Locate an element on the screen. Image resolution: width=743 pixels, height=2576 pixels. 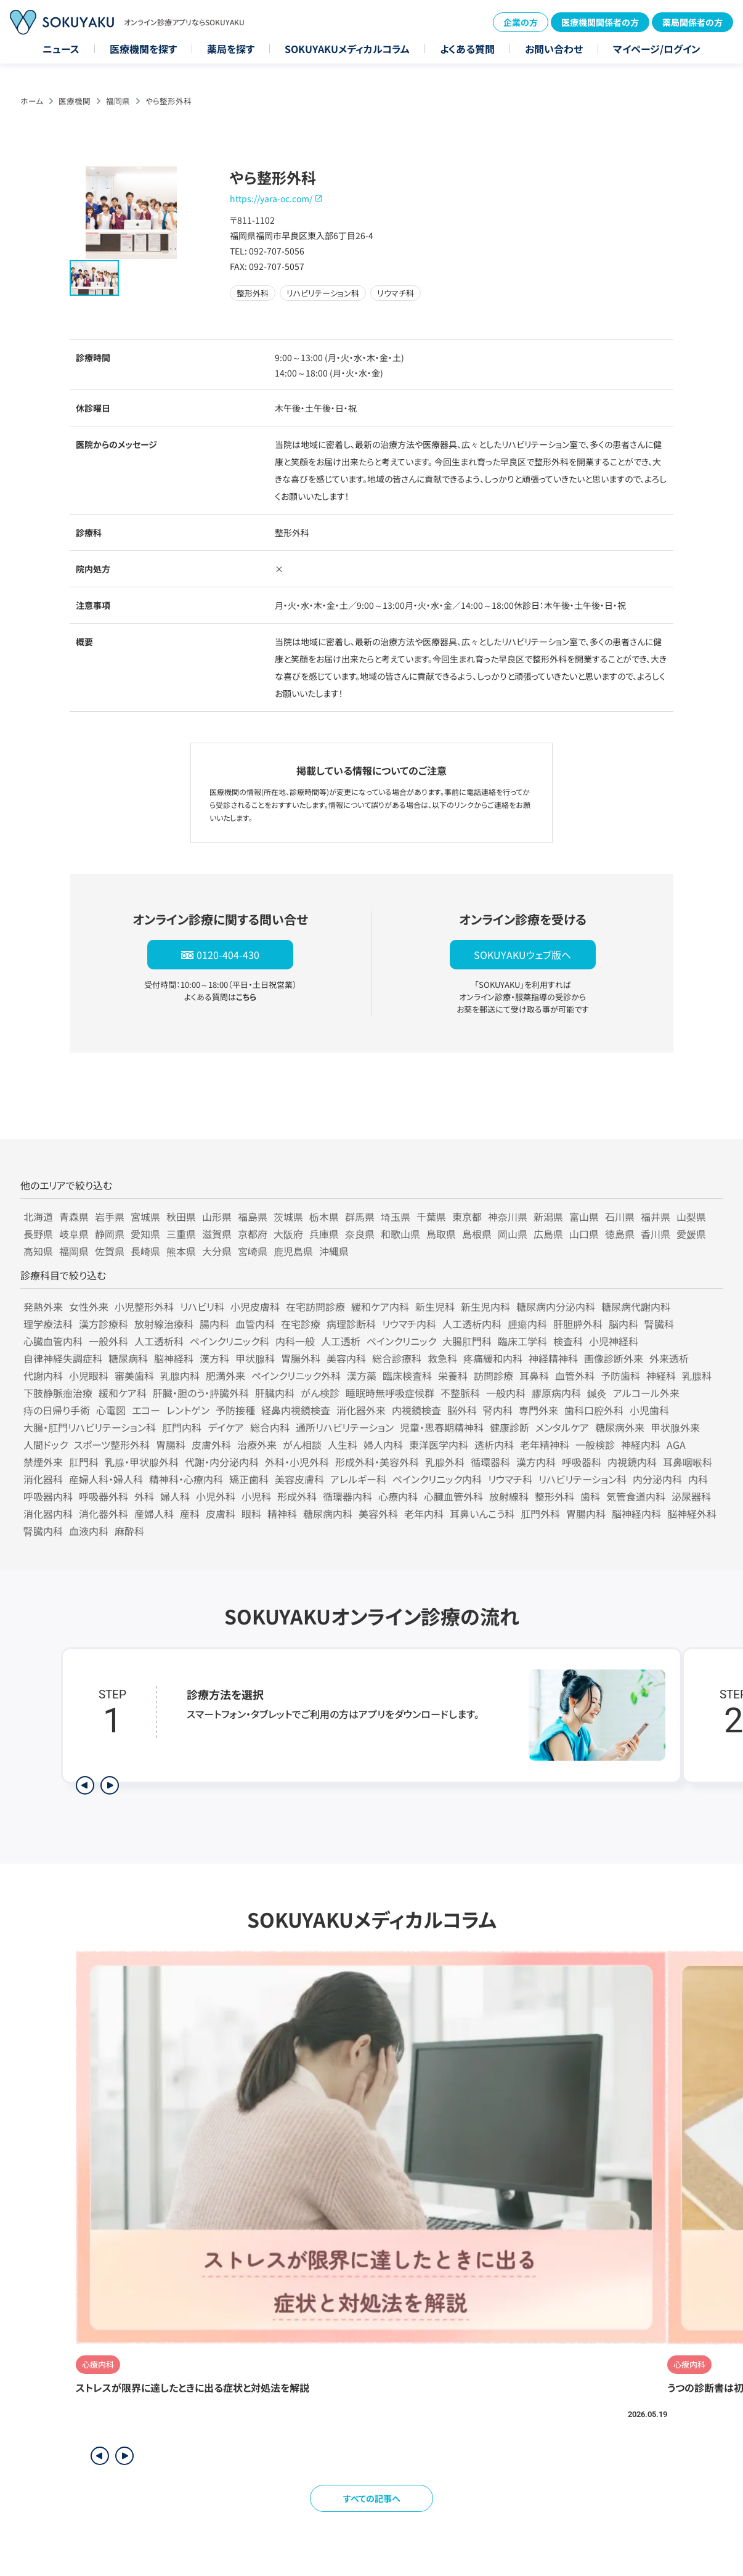
産婦人科 is located at coordinates (154, 1513).